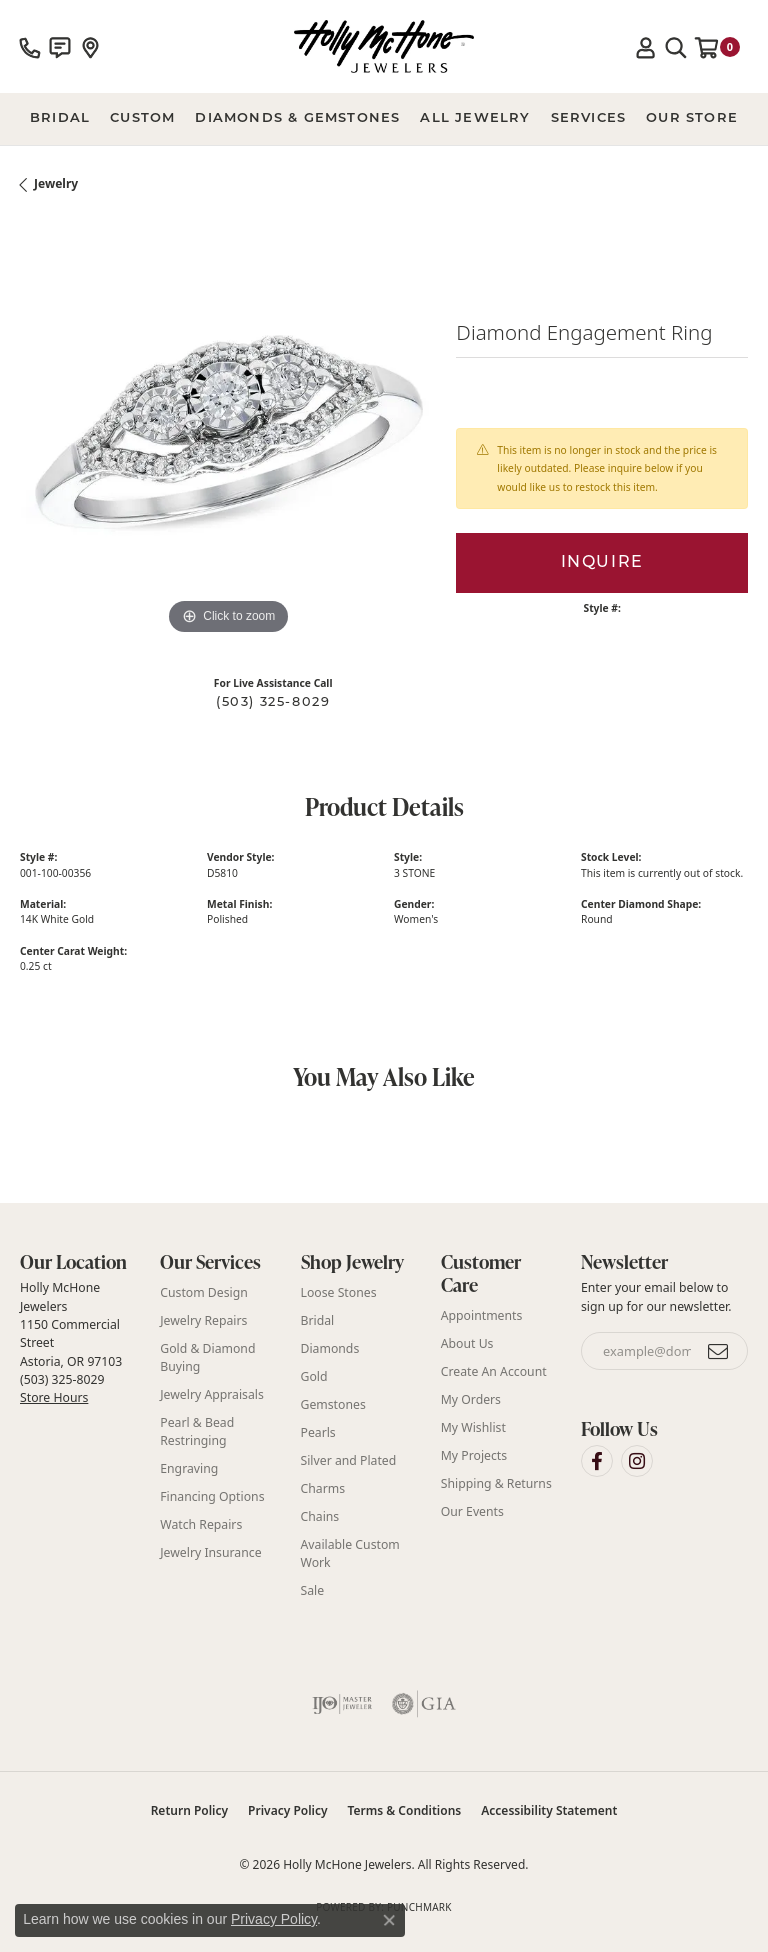 The image size is (768, 1952). What do you see at coordinates (201, 1524) in the screenshot?
I see `Watch Repairs` at bounding box center [201, 1524].